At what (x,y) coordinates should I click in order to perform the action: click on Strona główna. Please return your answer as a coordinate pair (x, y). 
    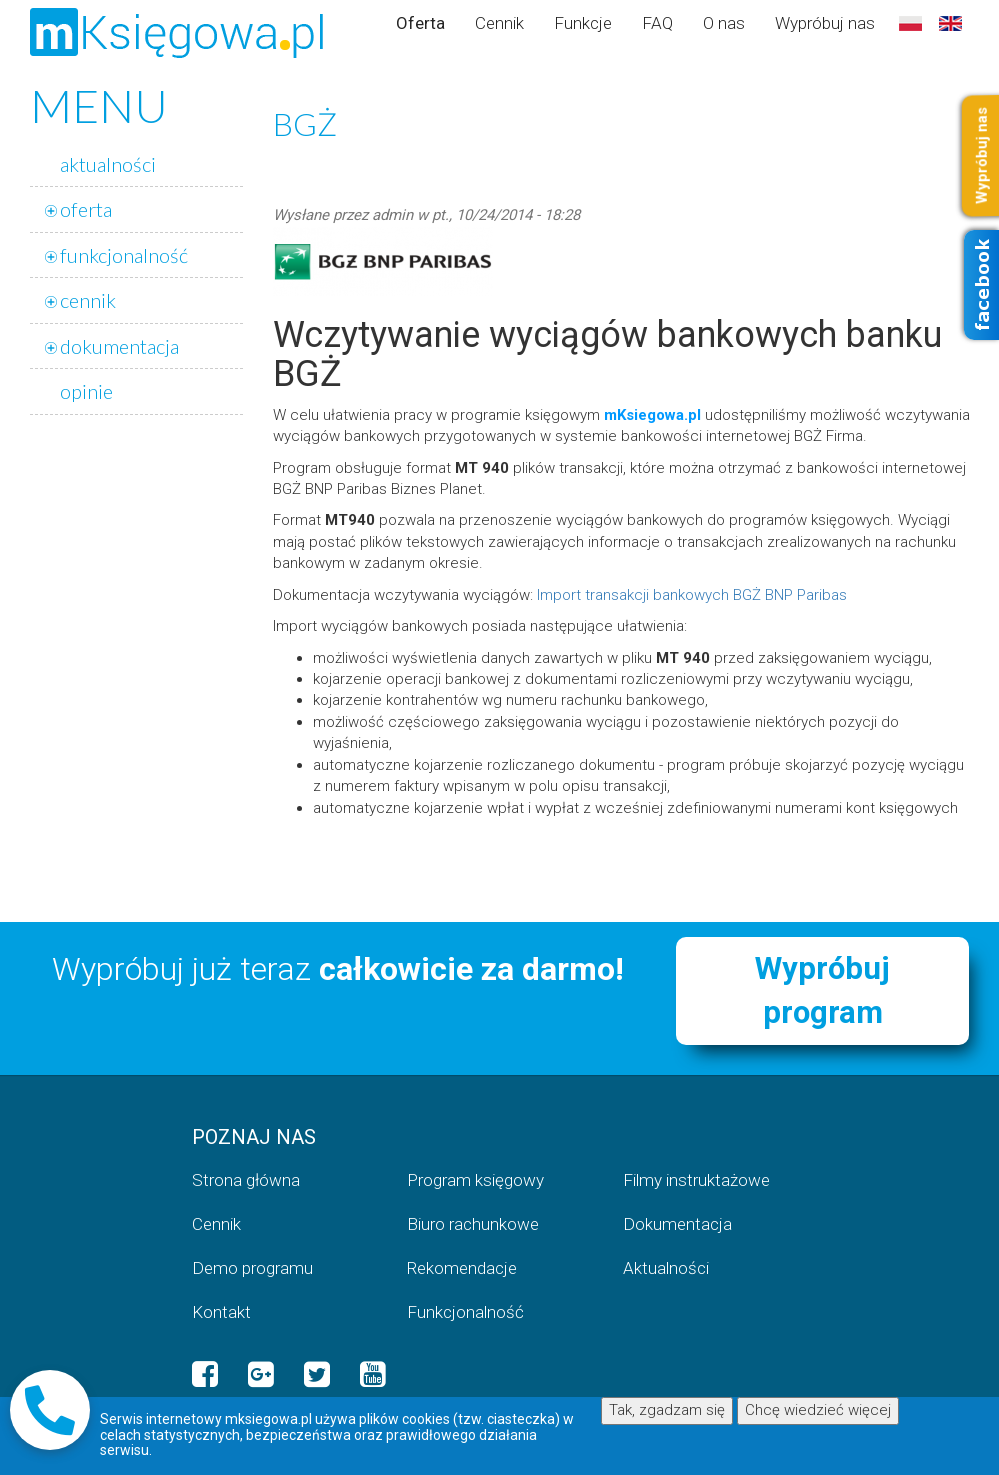
    Looking at the image, I should click on (246, 1180).